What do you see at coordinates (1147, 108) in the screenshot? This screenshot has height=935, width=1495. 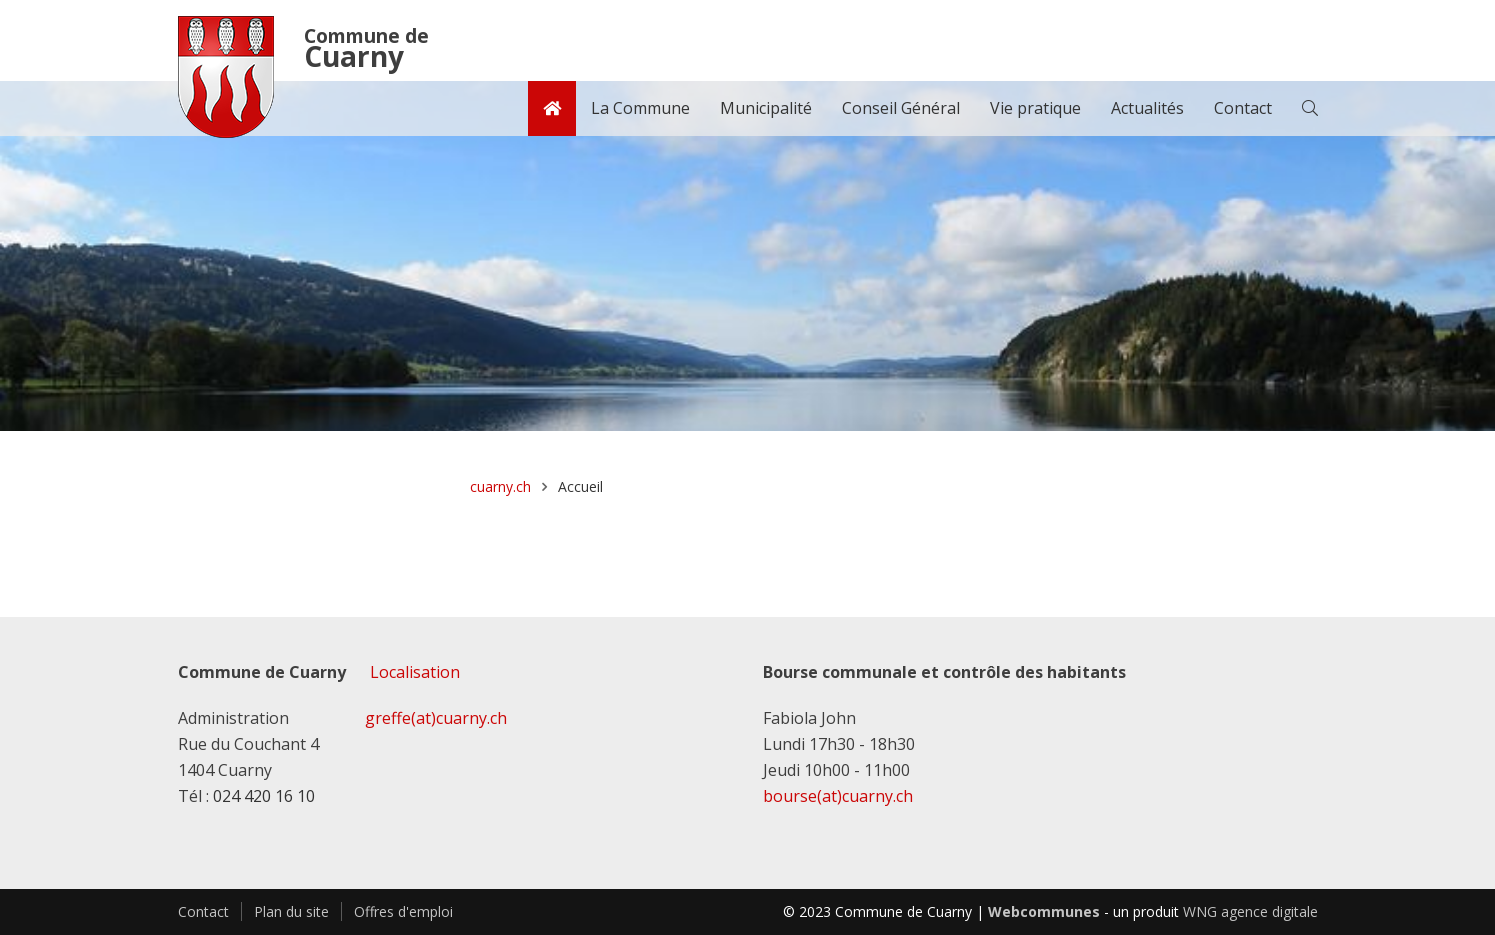 I see `Actualités` at bounding box center [1147, 108].